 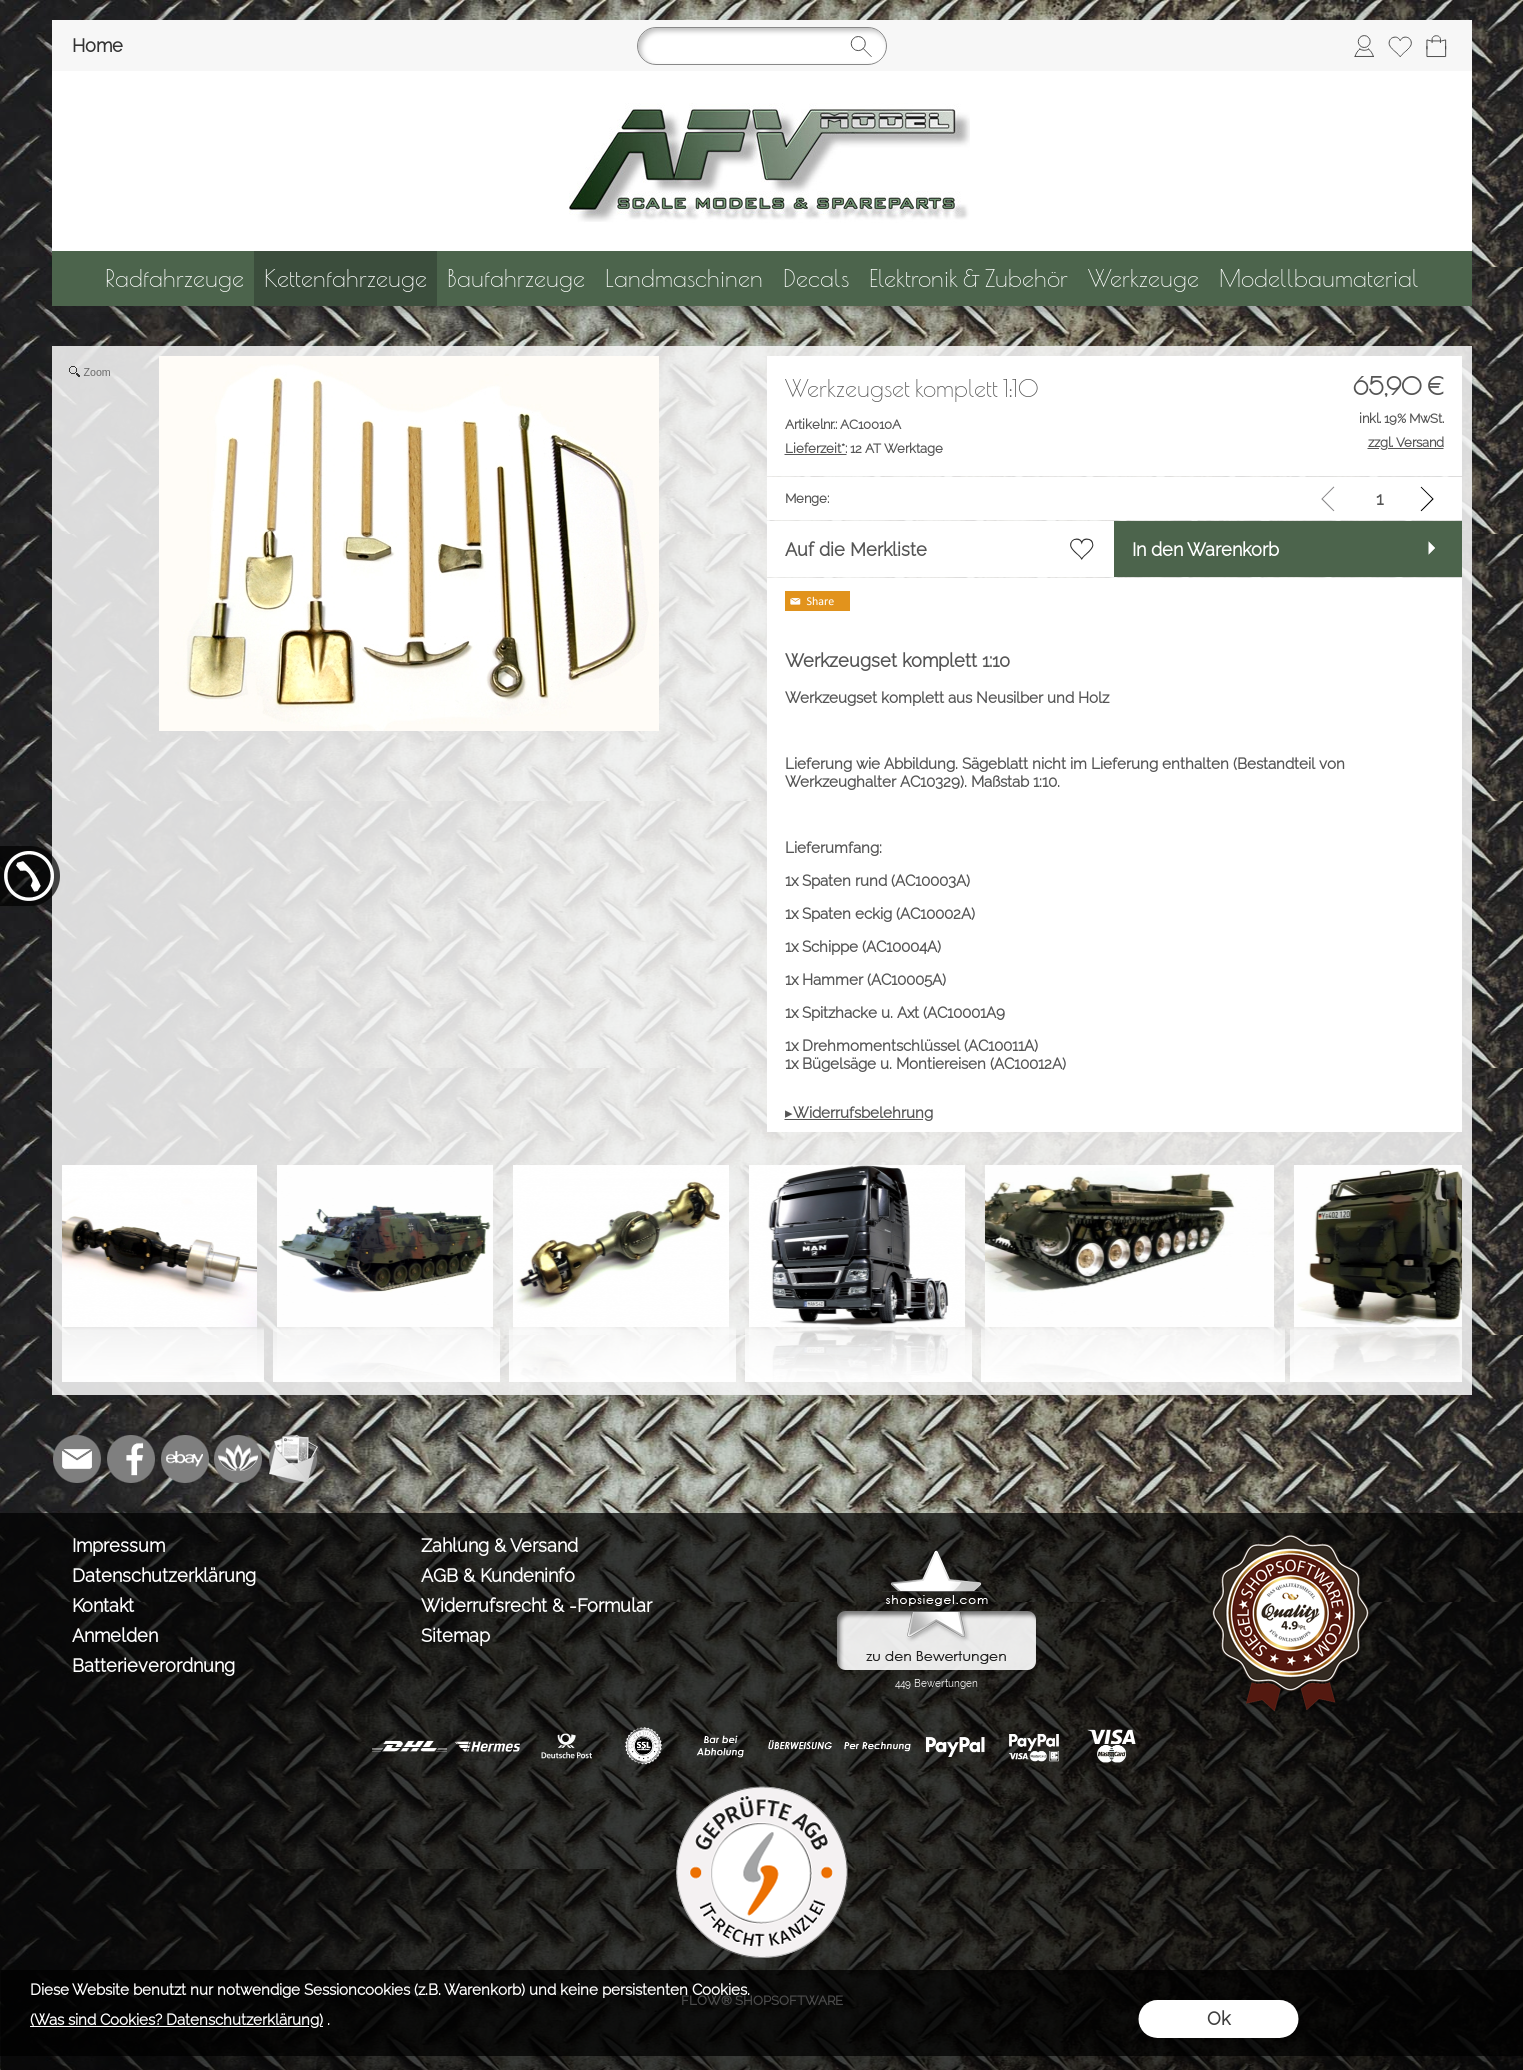 What do you see at coordinates (1436, 46) in the screenshot?
I see `[Warenkorb]` at bounding box center [1436, 46].